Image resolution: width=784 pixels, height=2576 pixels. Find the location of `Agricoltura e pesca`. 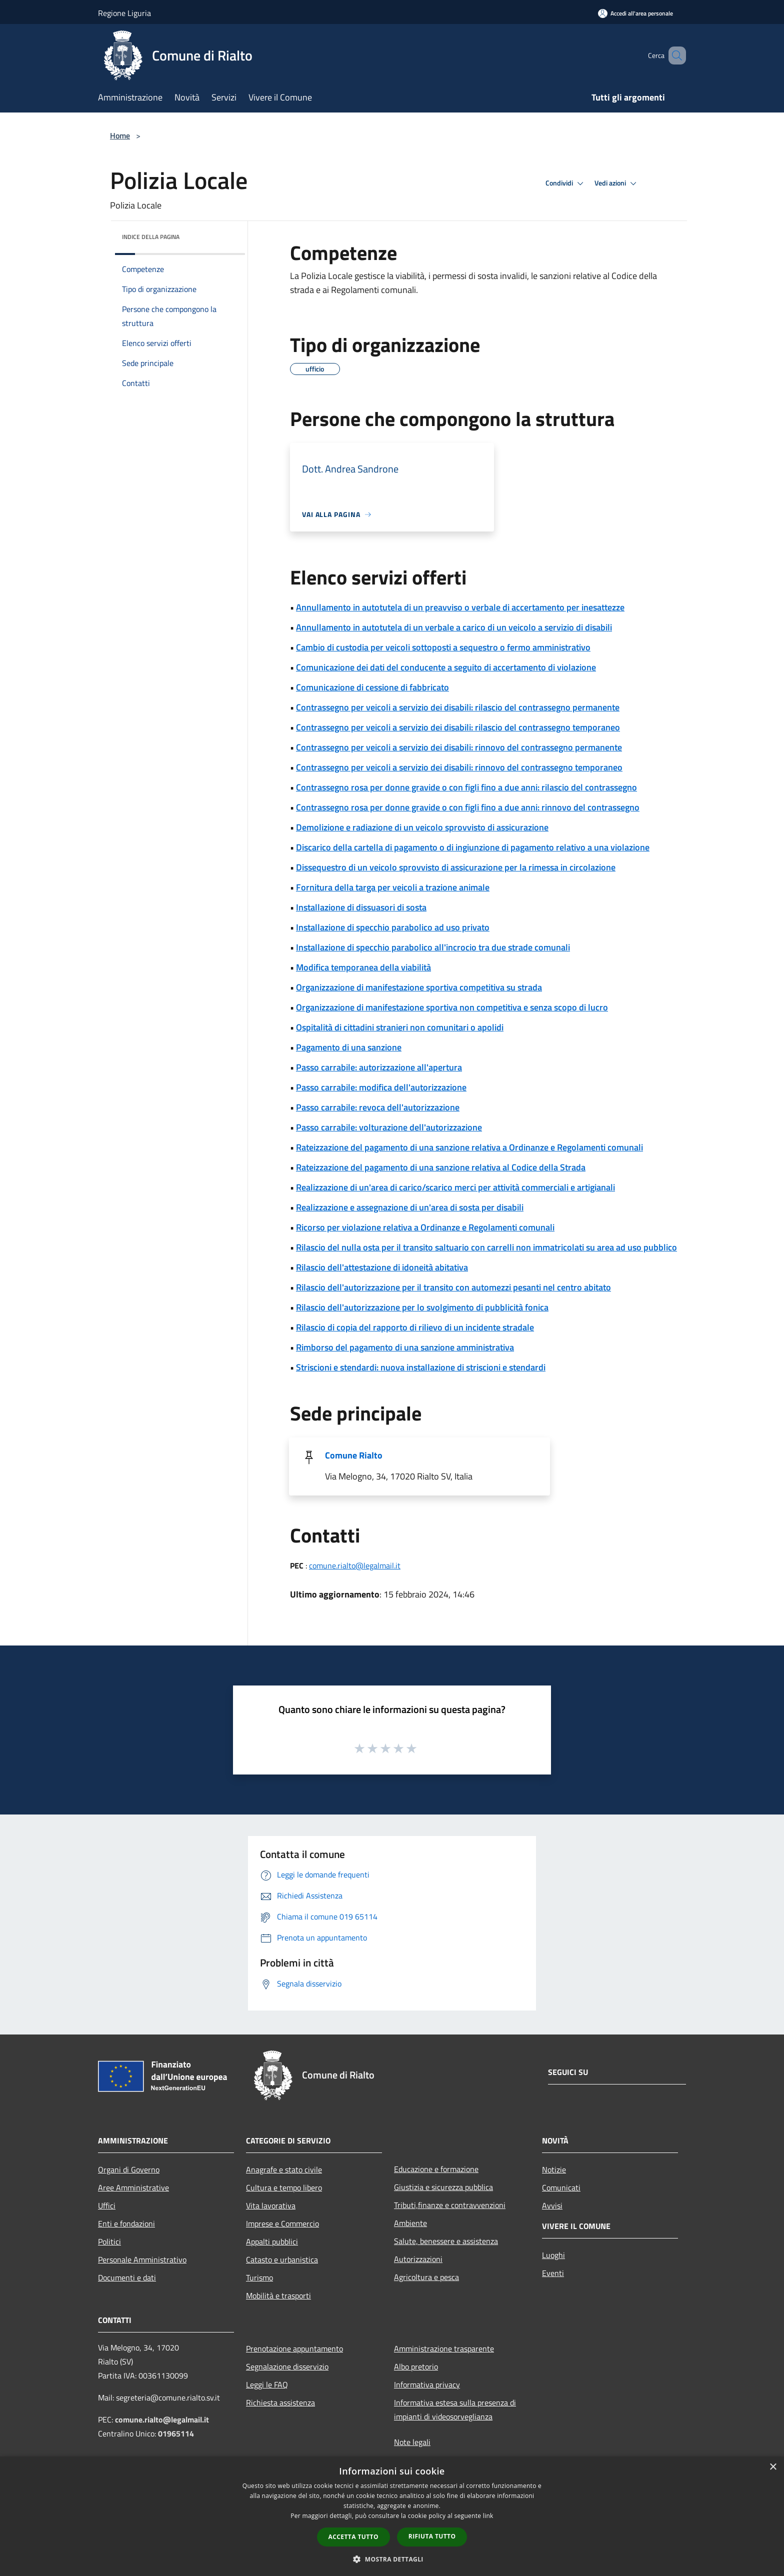

Agricoltura e pesca is located at coordinates (426, 2277).